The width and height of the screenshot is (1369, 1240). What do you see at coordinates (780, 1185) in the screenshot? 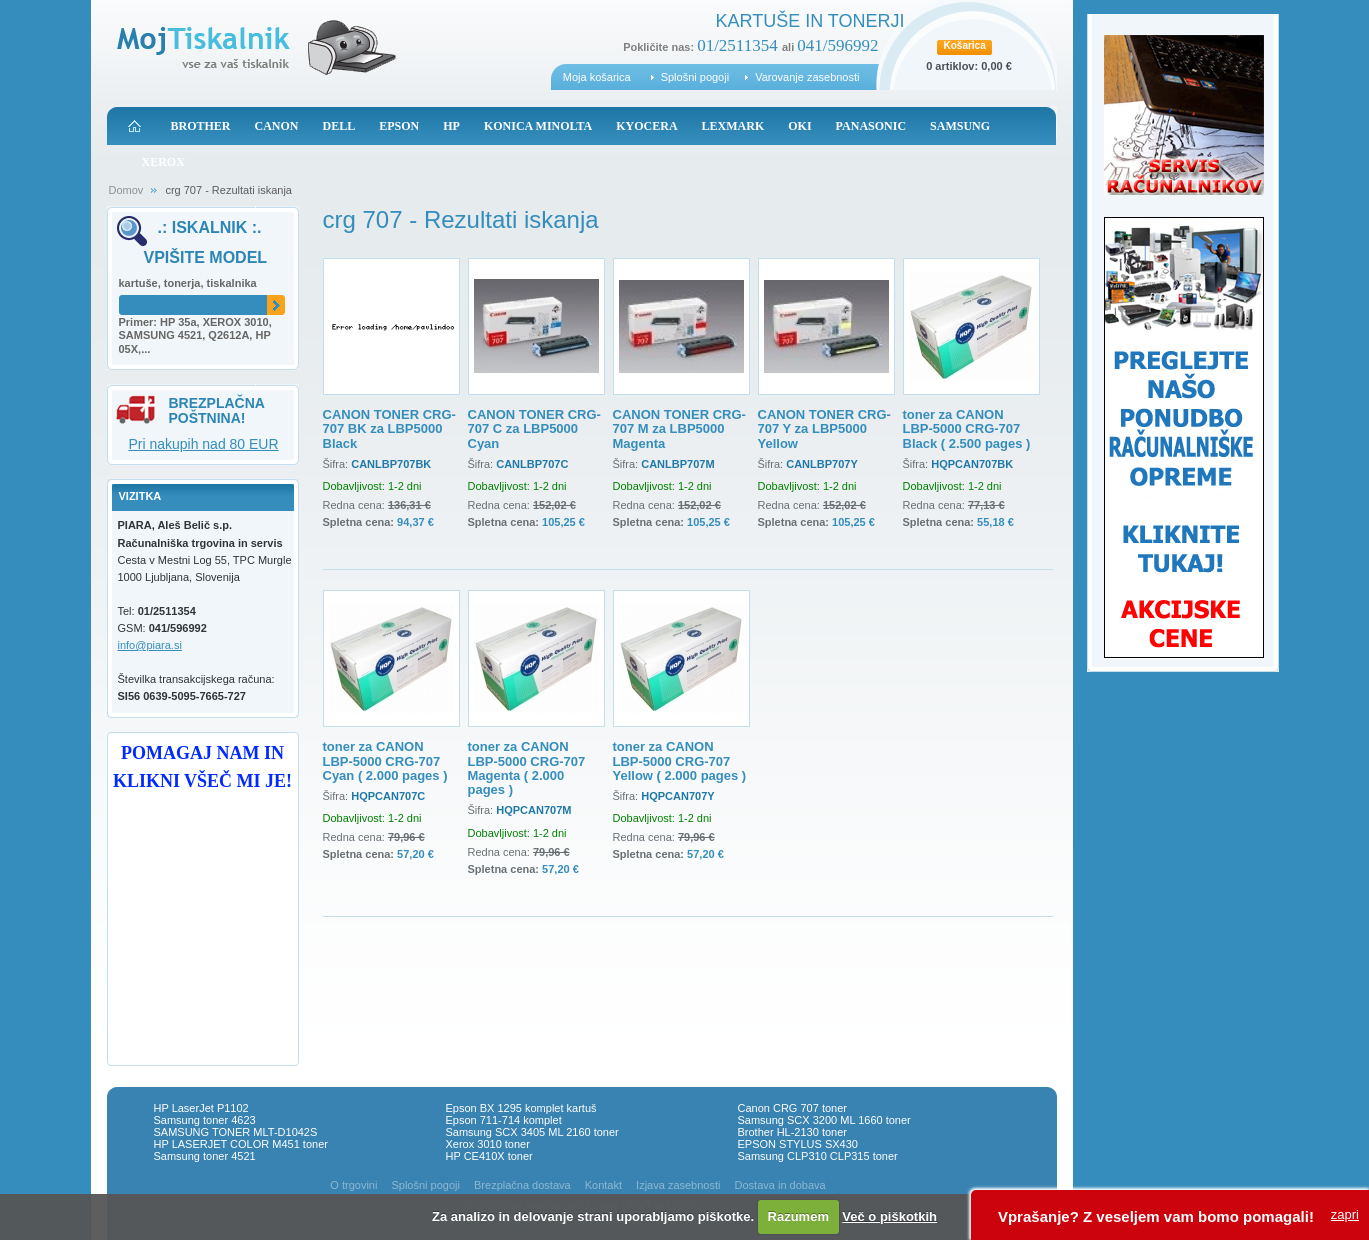
I see `Dostava in dobava` at bounding box center [780, 1185].